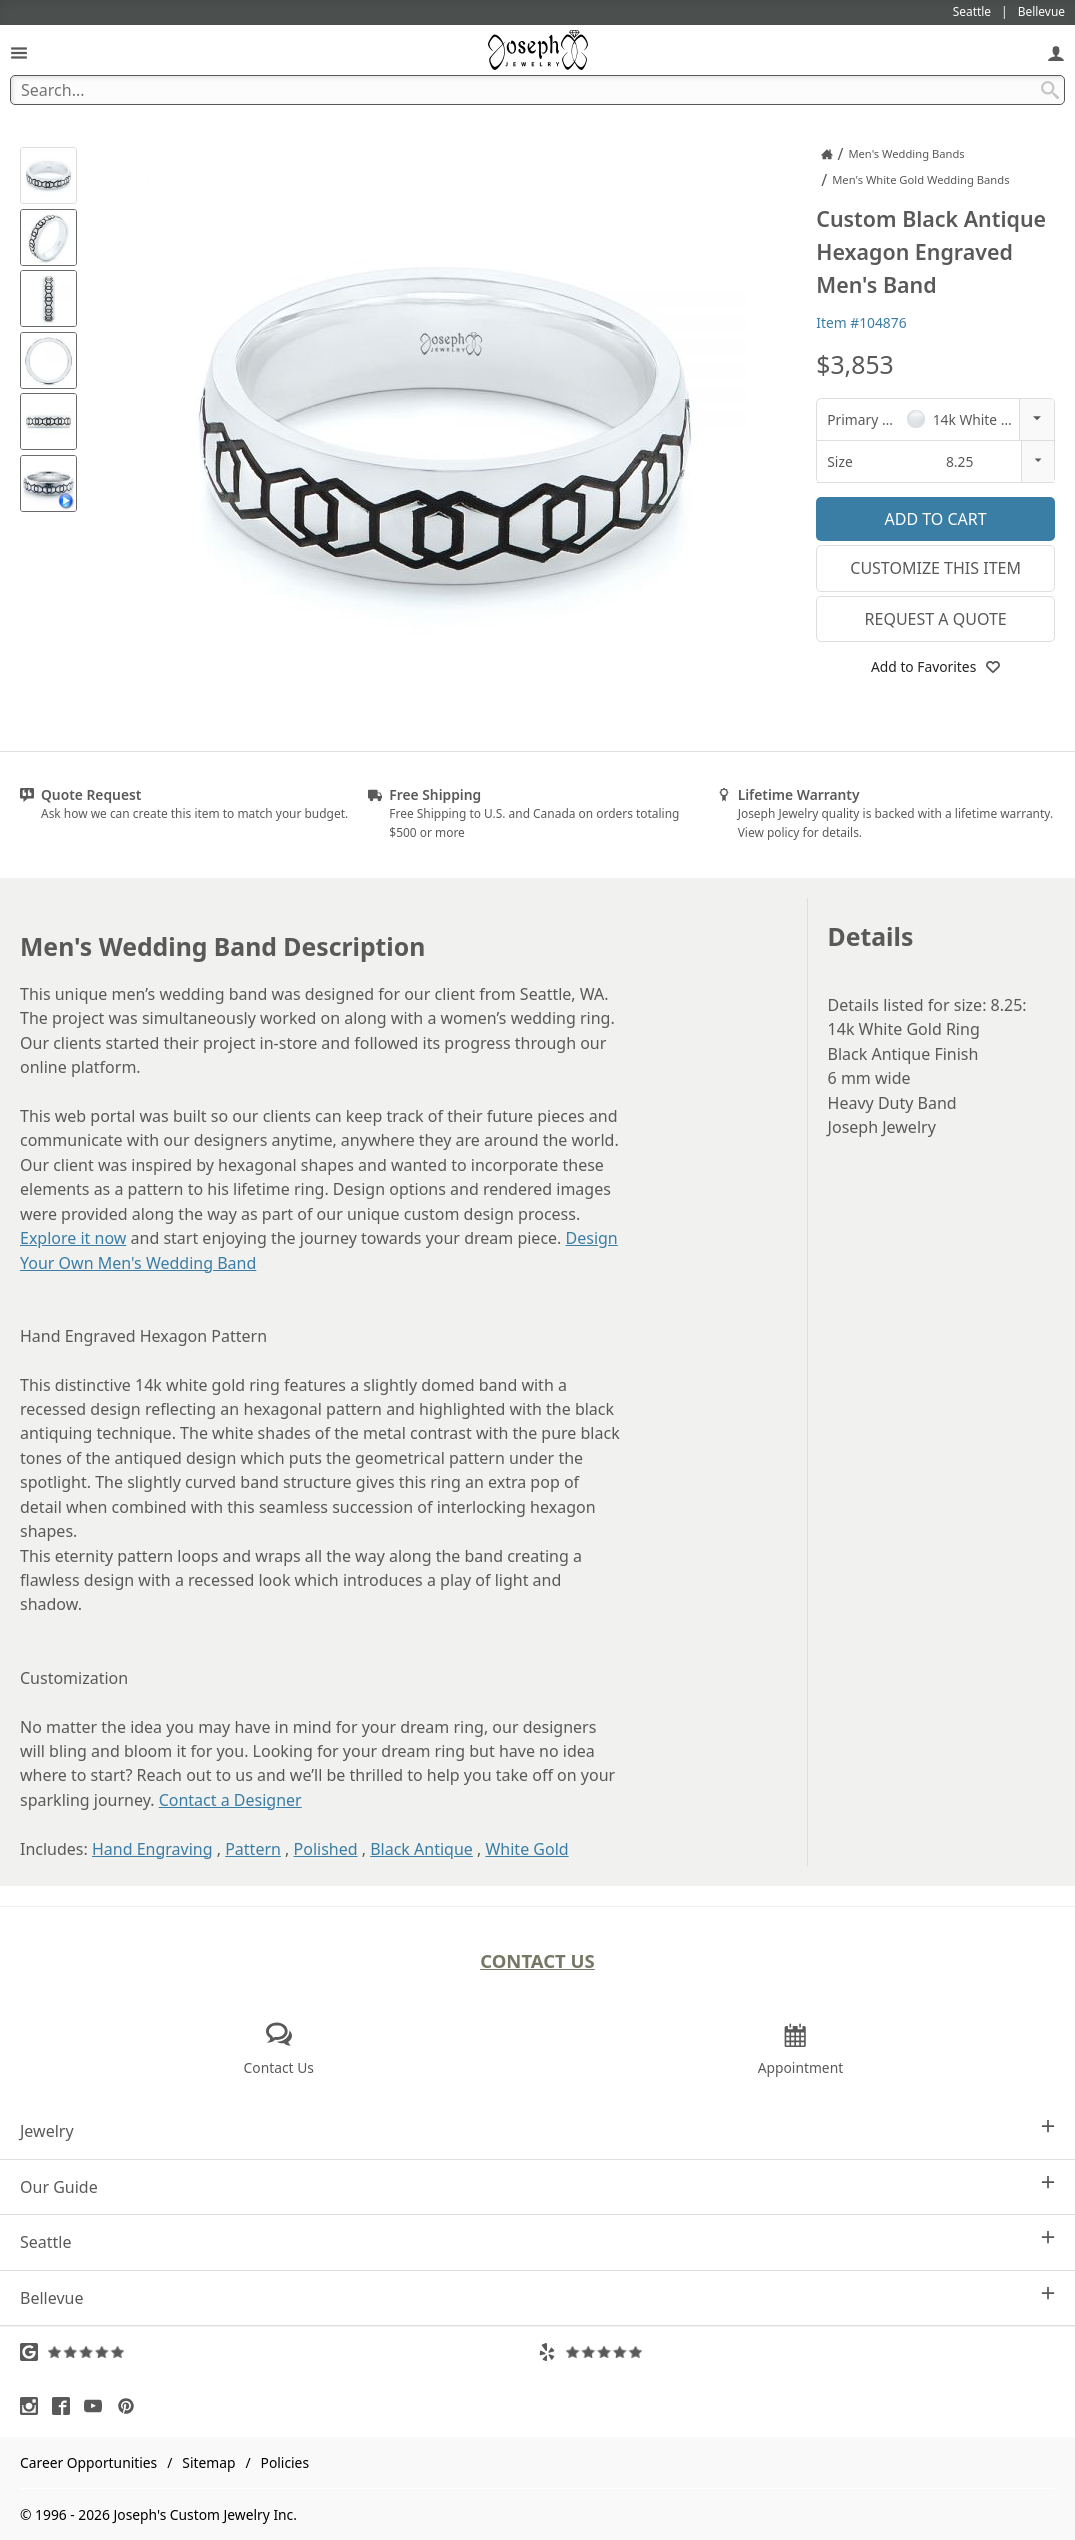  I want to click on [Visit Facebook (opens in a new tab)], so click(66, 2406).